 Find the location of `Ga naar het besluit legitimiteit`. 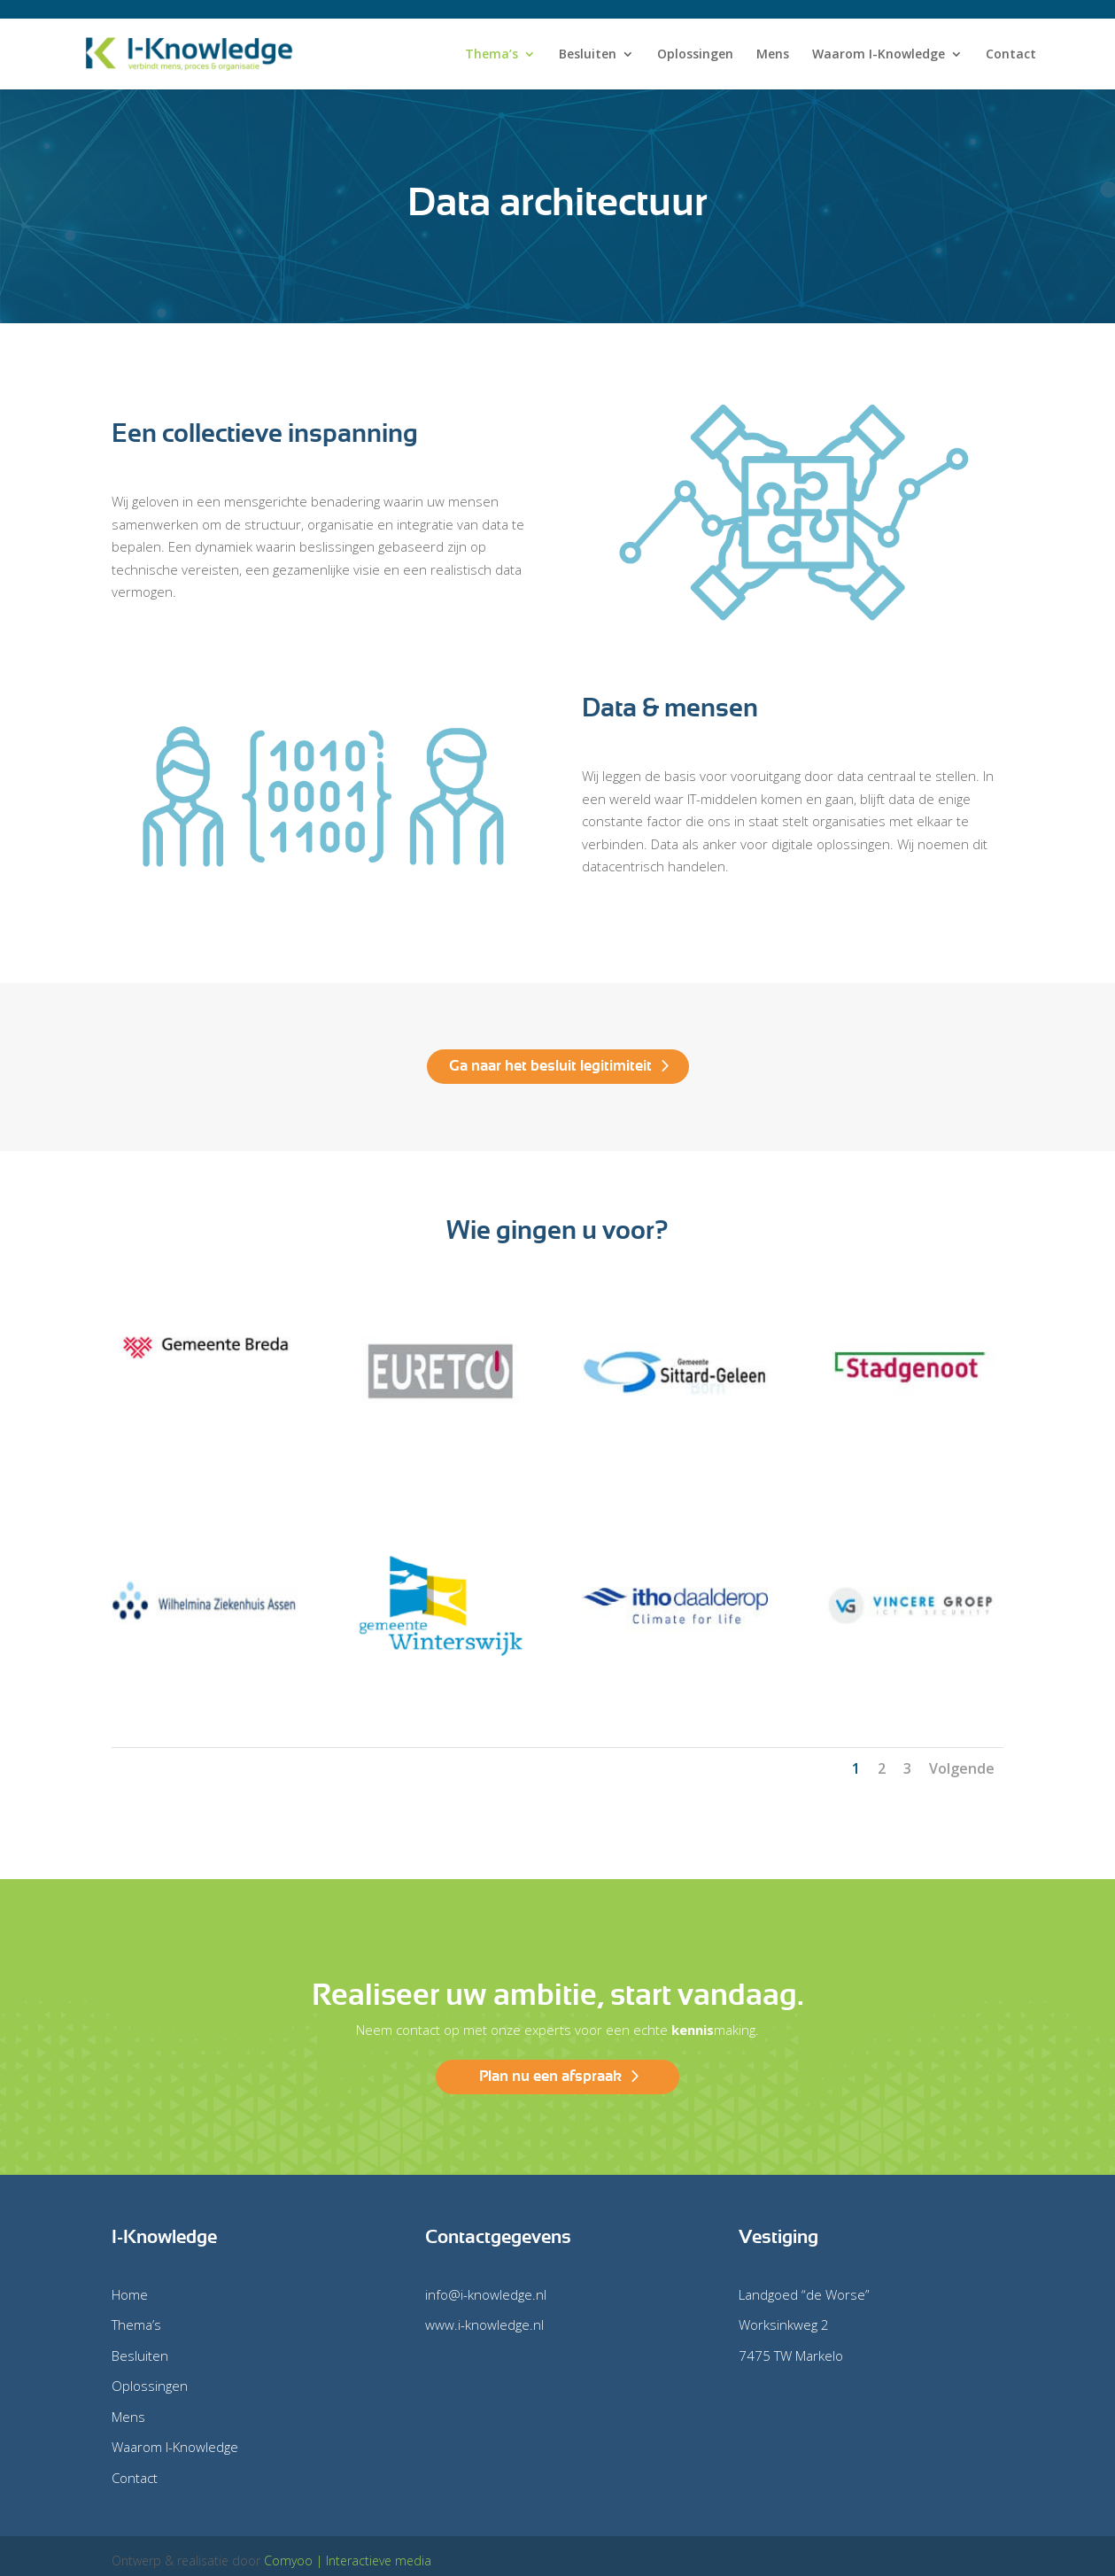

Ga naar het besluit legitimiteit is located at coordinates (550, 1065).